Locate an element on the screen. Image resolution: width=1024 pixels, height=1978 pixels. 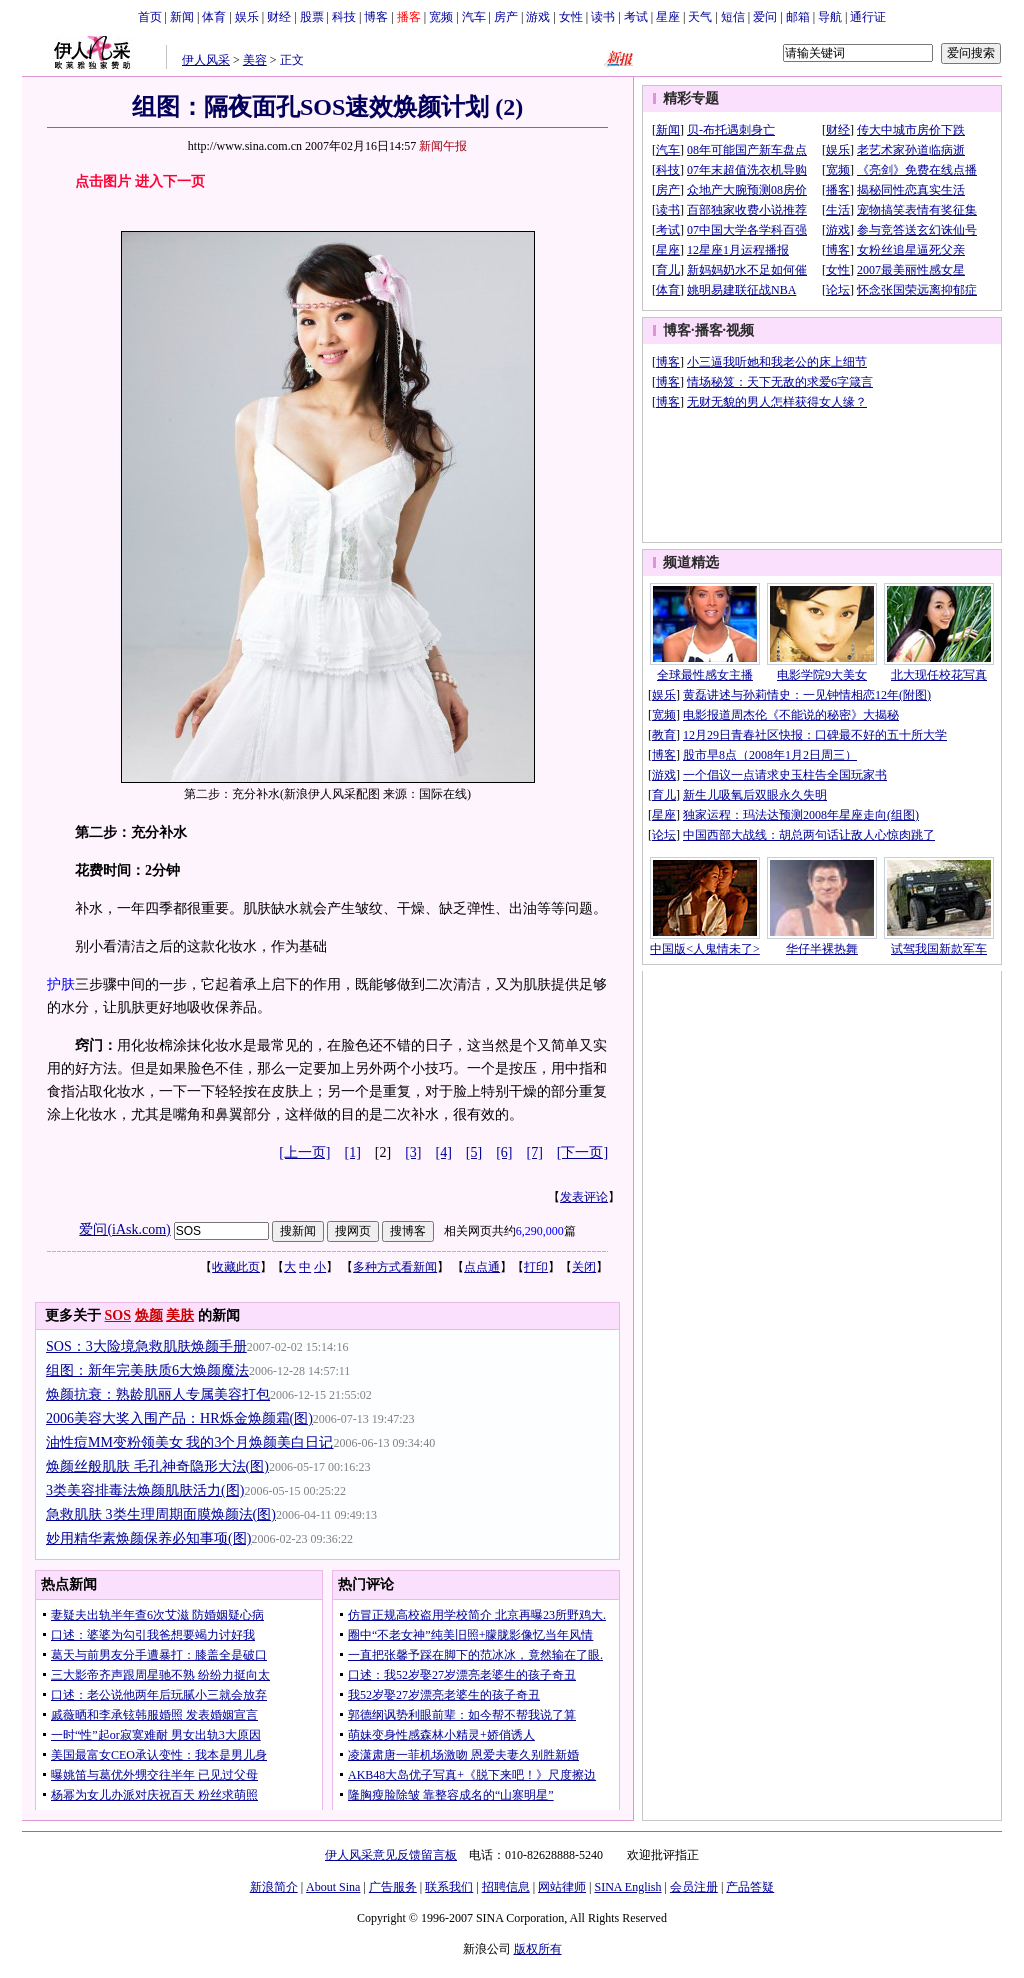
焕颜抗衰：熟龄肌丽人专属美容打包 is located at coordinates (158, 1394).